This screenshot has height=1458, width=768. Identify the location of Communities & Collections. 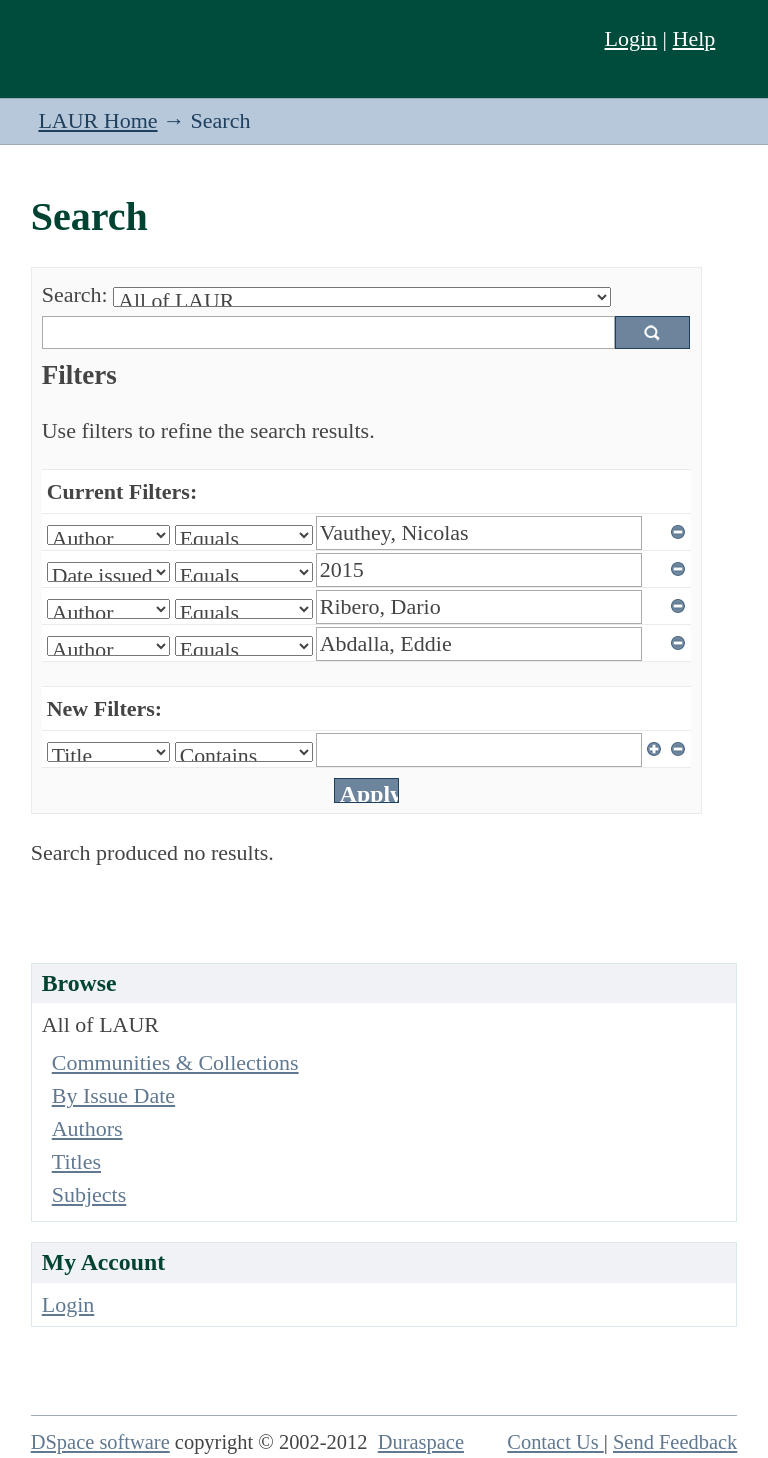
(175, 1062).